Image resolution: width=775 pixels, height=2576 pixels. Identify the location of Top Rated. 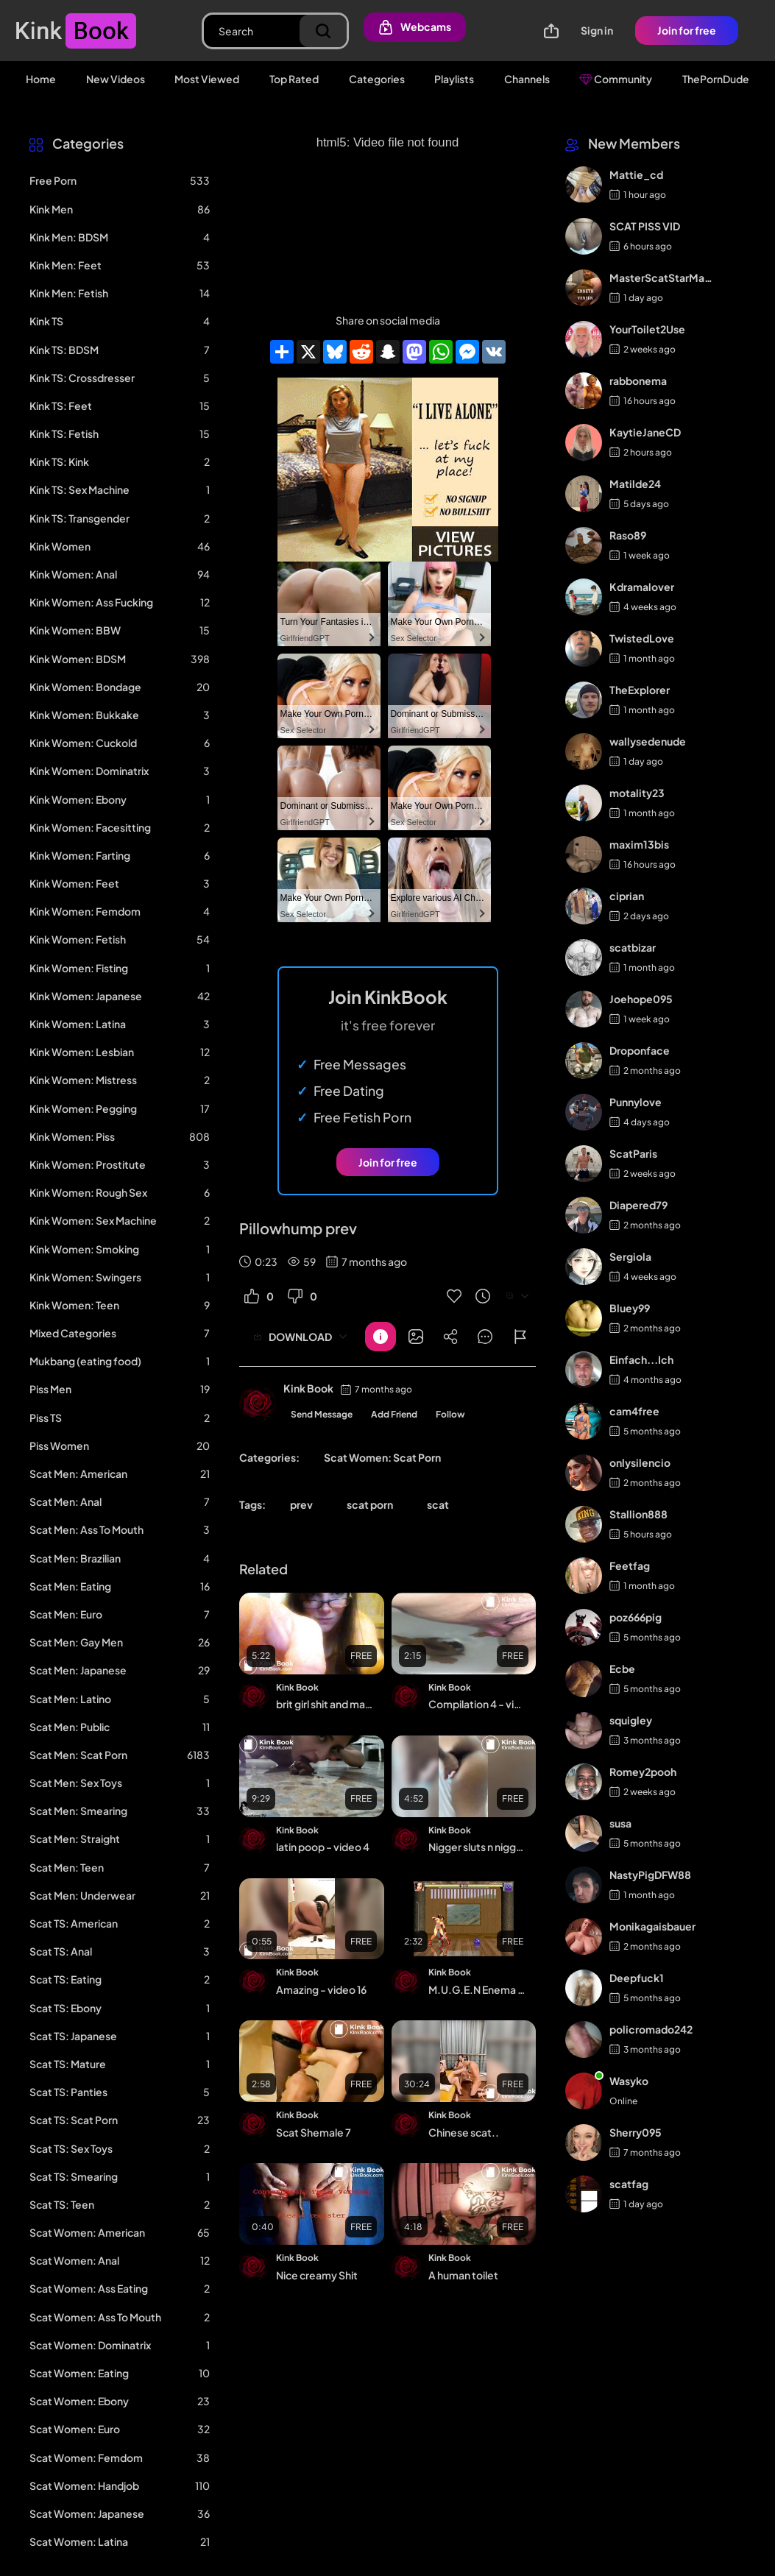
(294, 78).